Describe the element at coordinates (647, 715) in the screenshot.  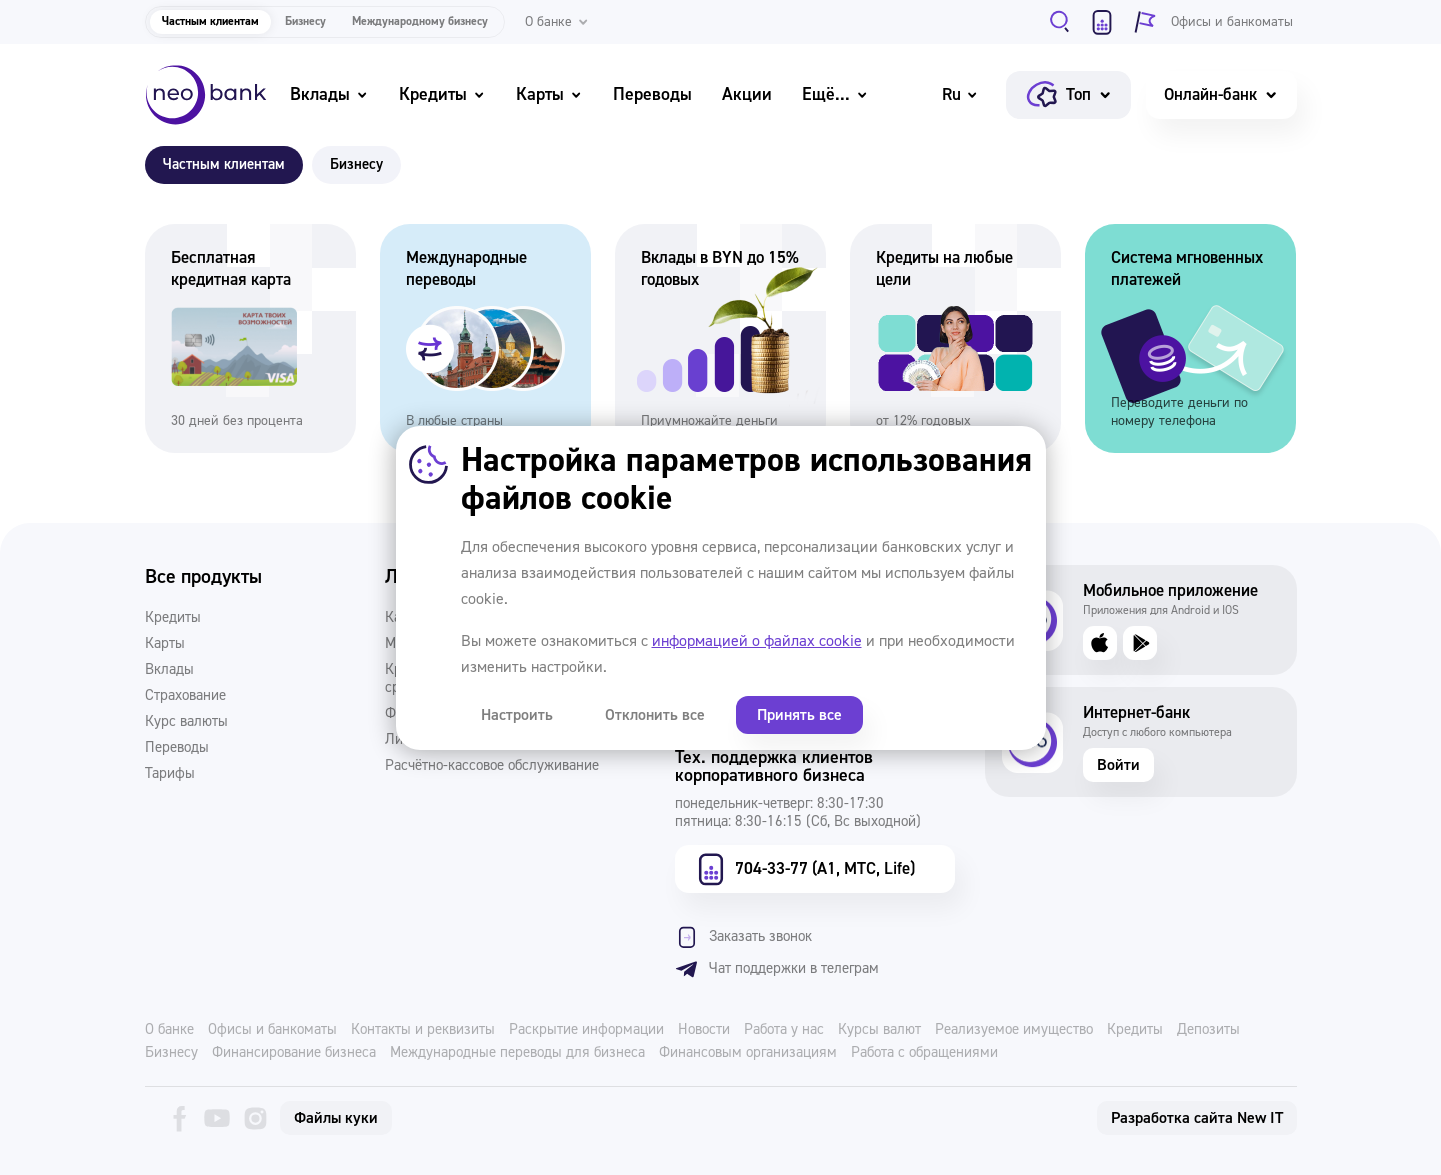
I see `Отклонить все` at that location.